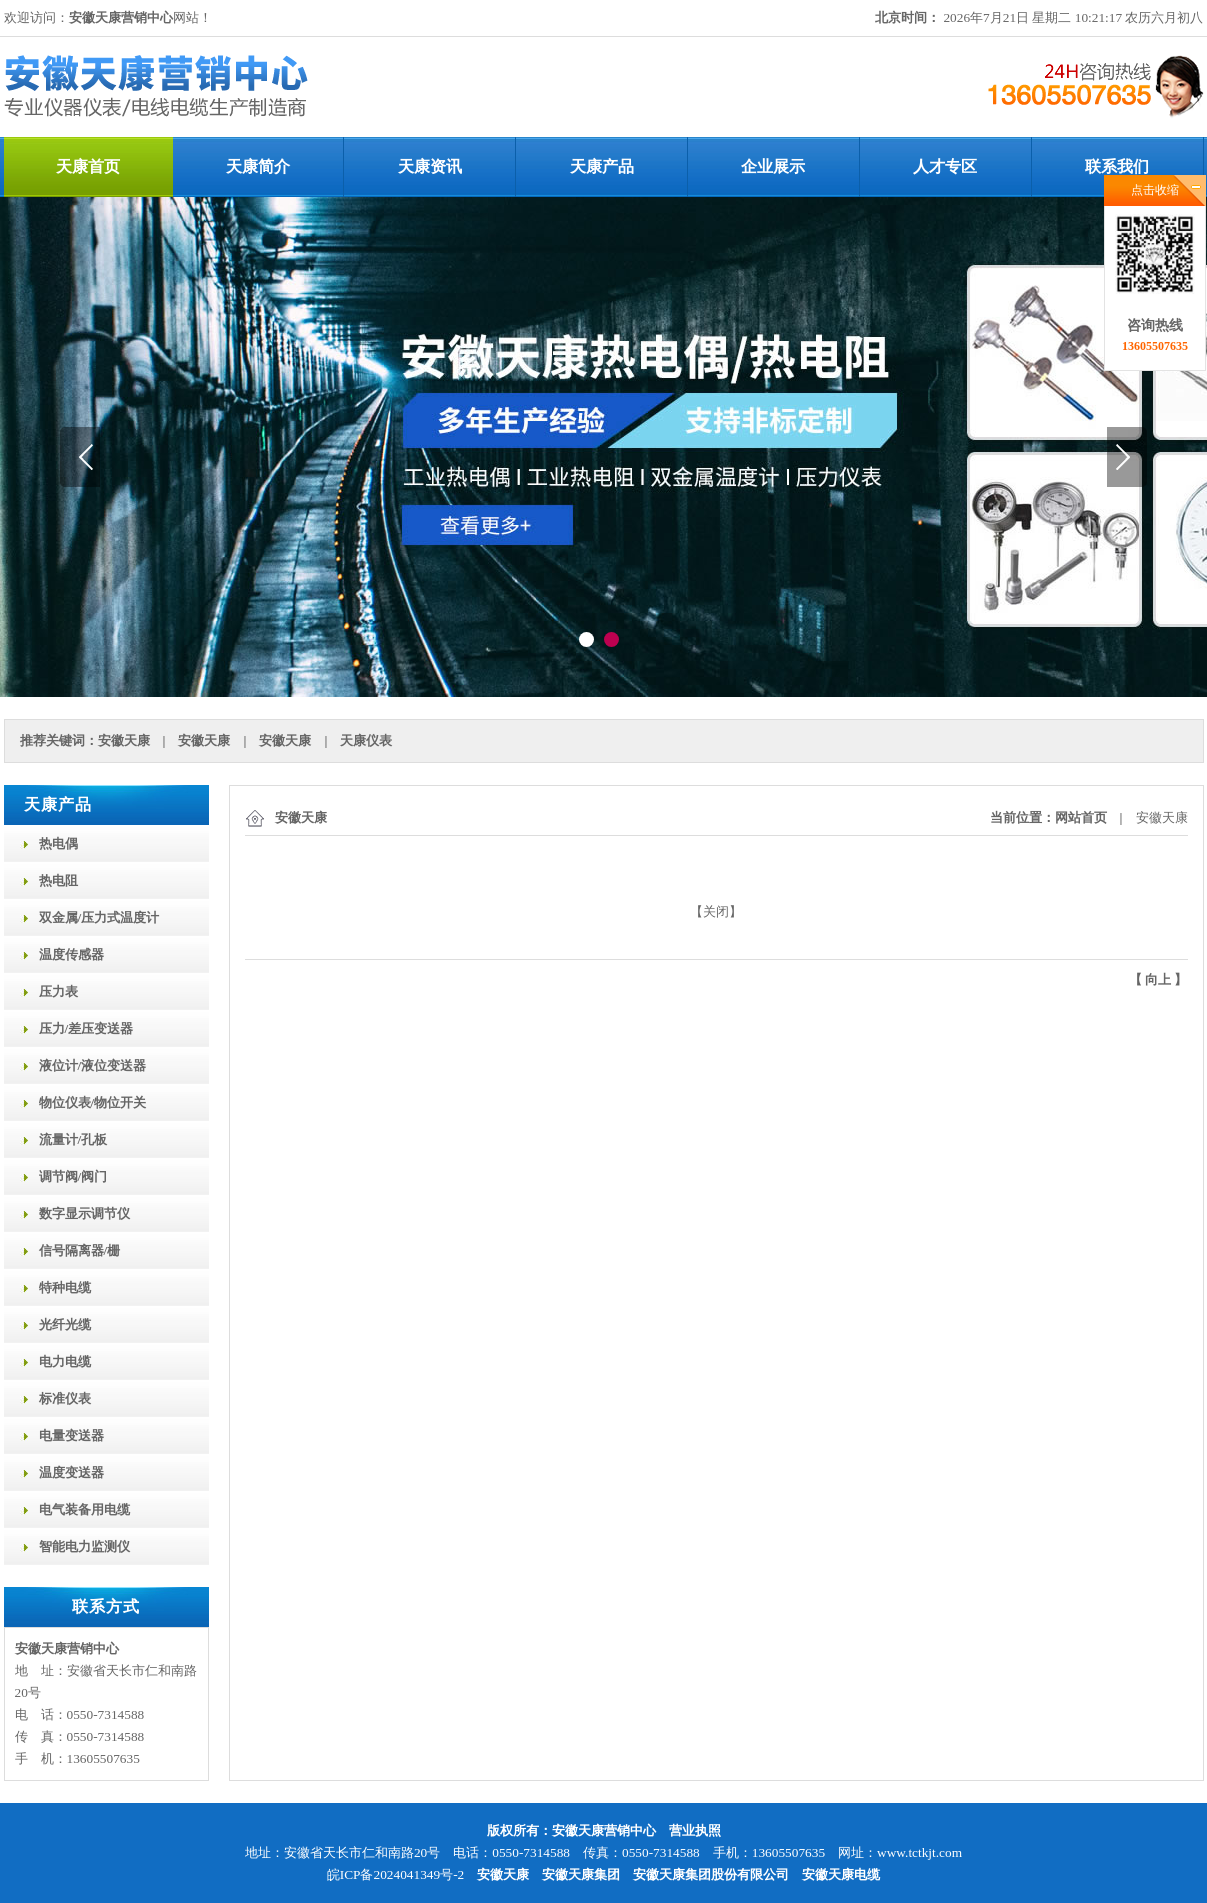  What do you see at coordinates (93, 1065) in the screenshot?
I see `液位计/液位变送器` at bounding box center [93, 1065].